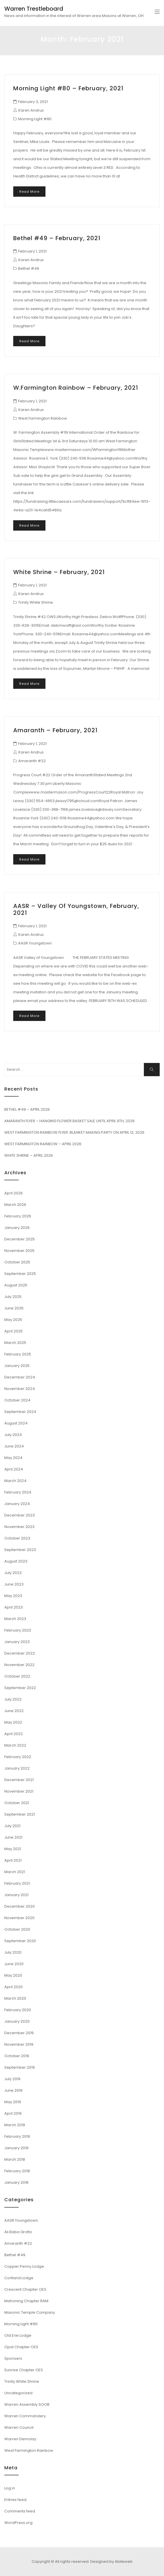 Image resolution: width=164 pixels, height=2576 pixels. I want to click on March 2018, so click(14, 2159).